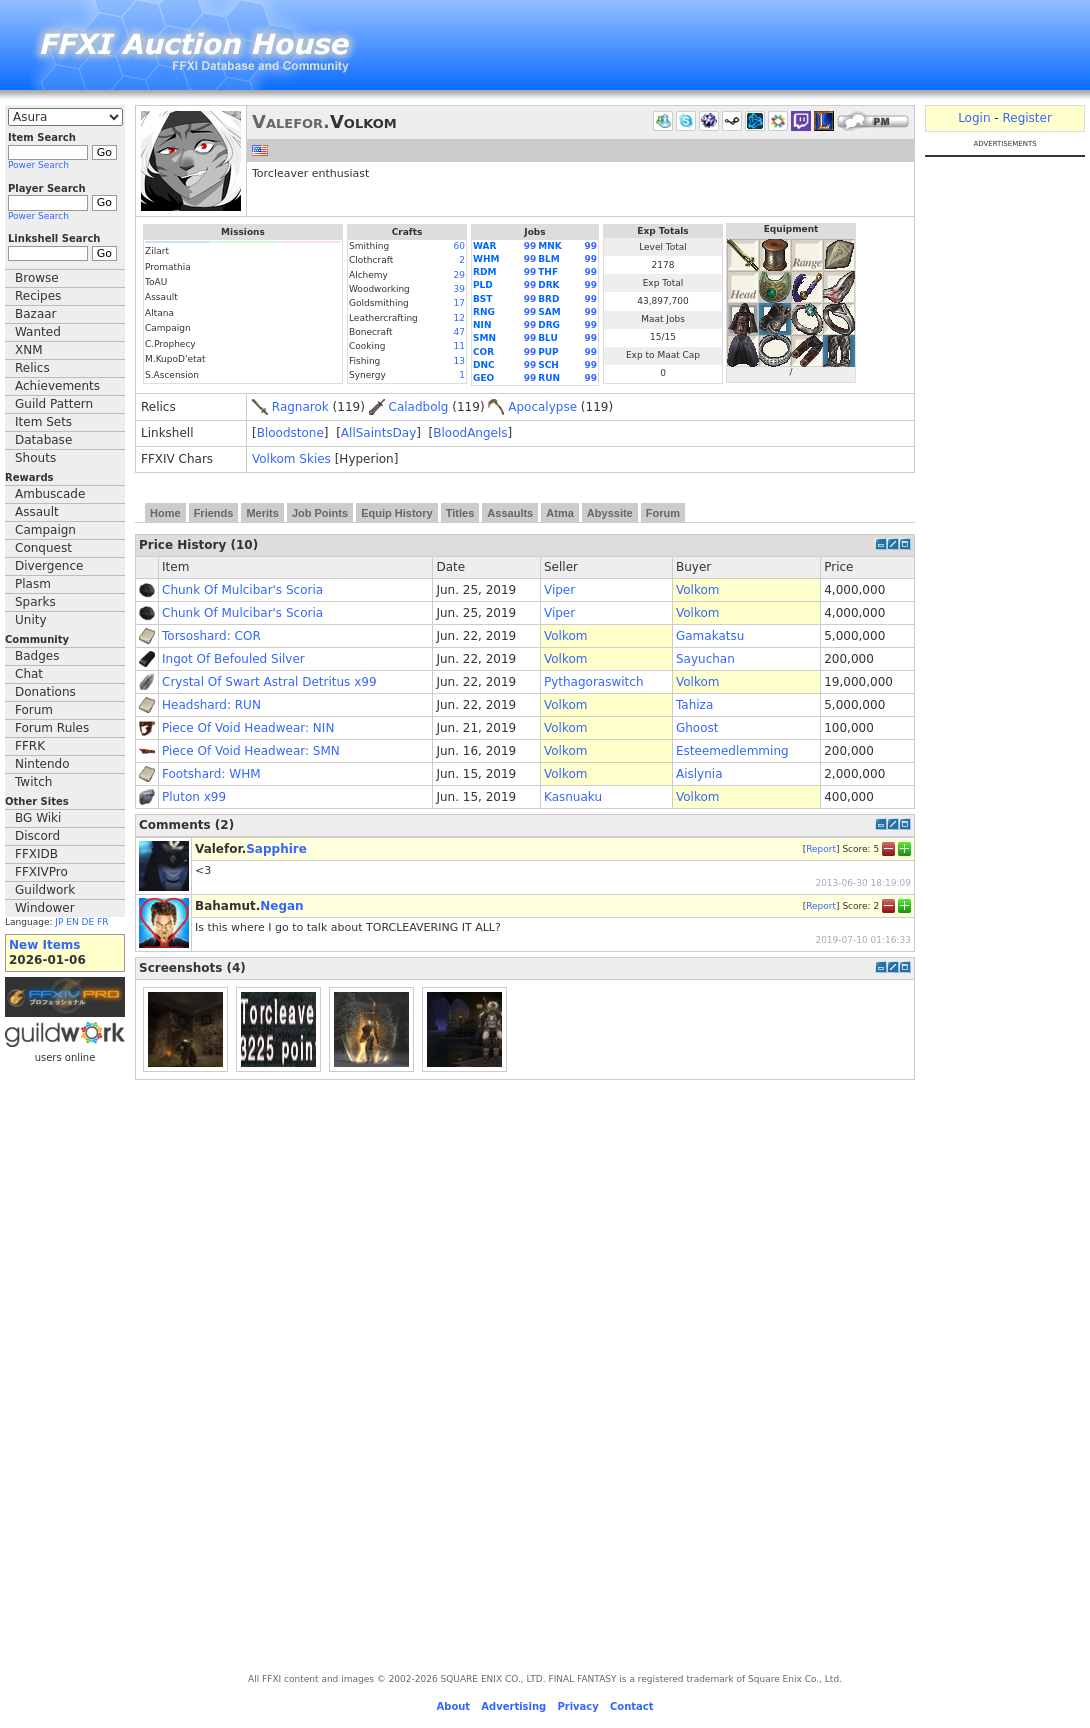 The height and width of the screenshot is (1728, 1090). Describe the element at coordinates (510, 513) in the screenshot. I see `Assaults` at that location.